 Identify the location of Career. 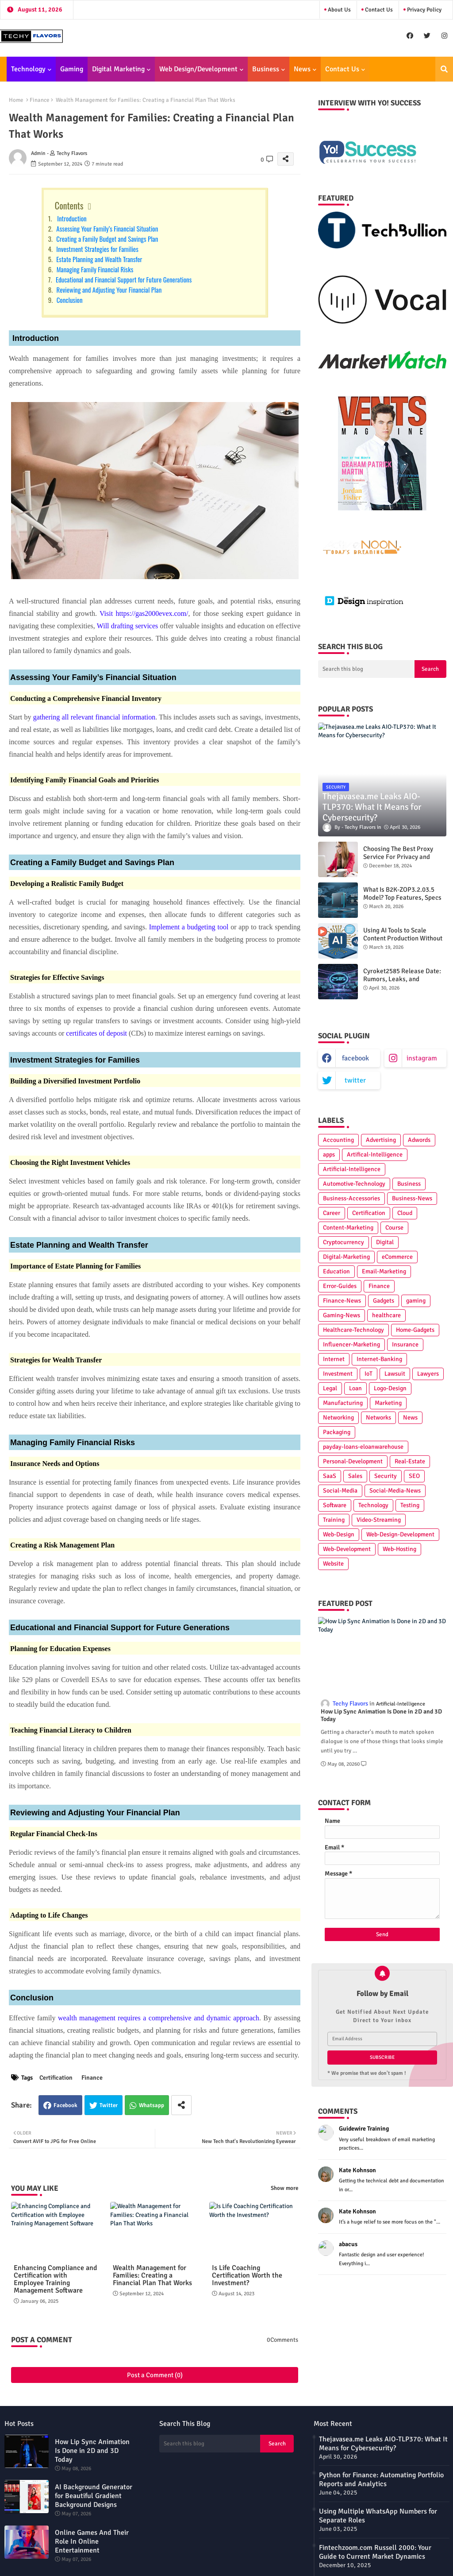
(331, 1213).